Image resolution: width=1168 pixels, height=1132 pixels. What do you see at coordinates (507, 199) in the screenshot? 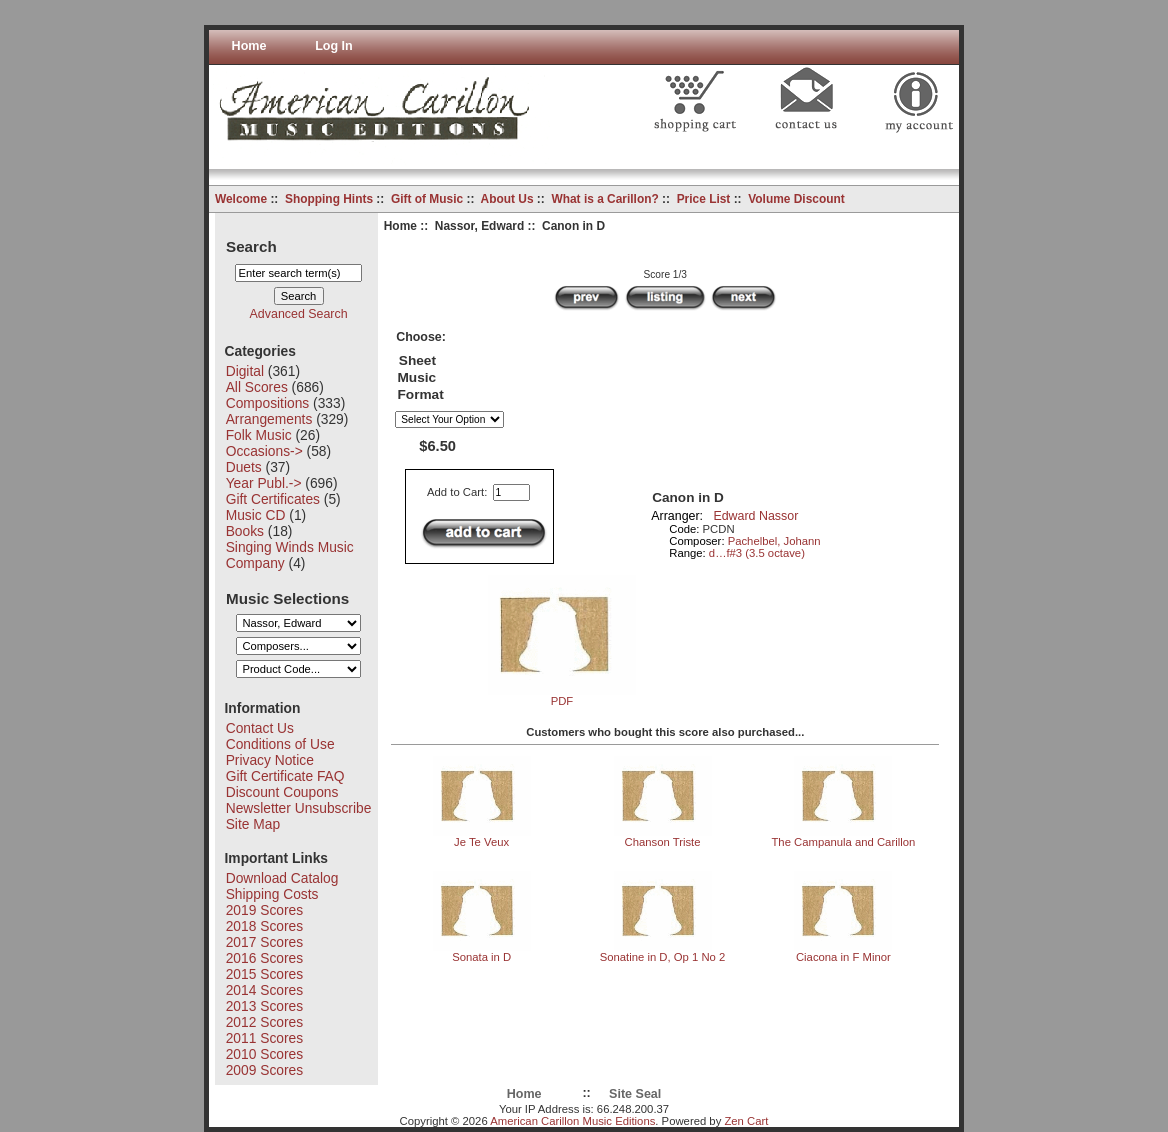
I see `About Us` at bounding box center [507, 199].